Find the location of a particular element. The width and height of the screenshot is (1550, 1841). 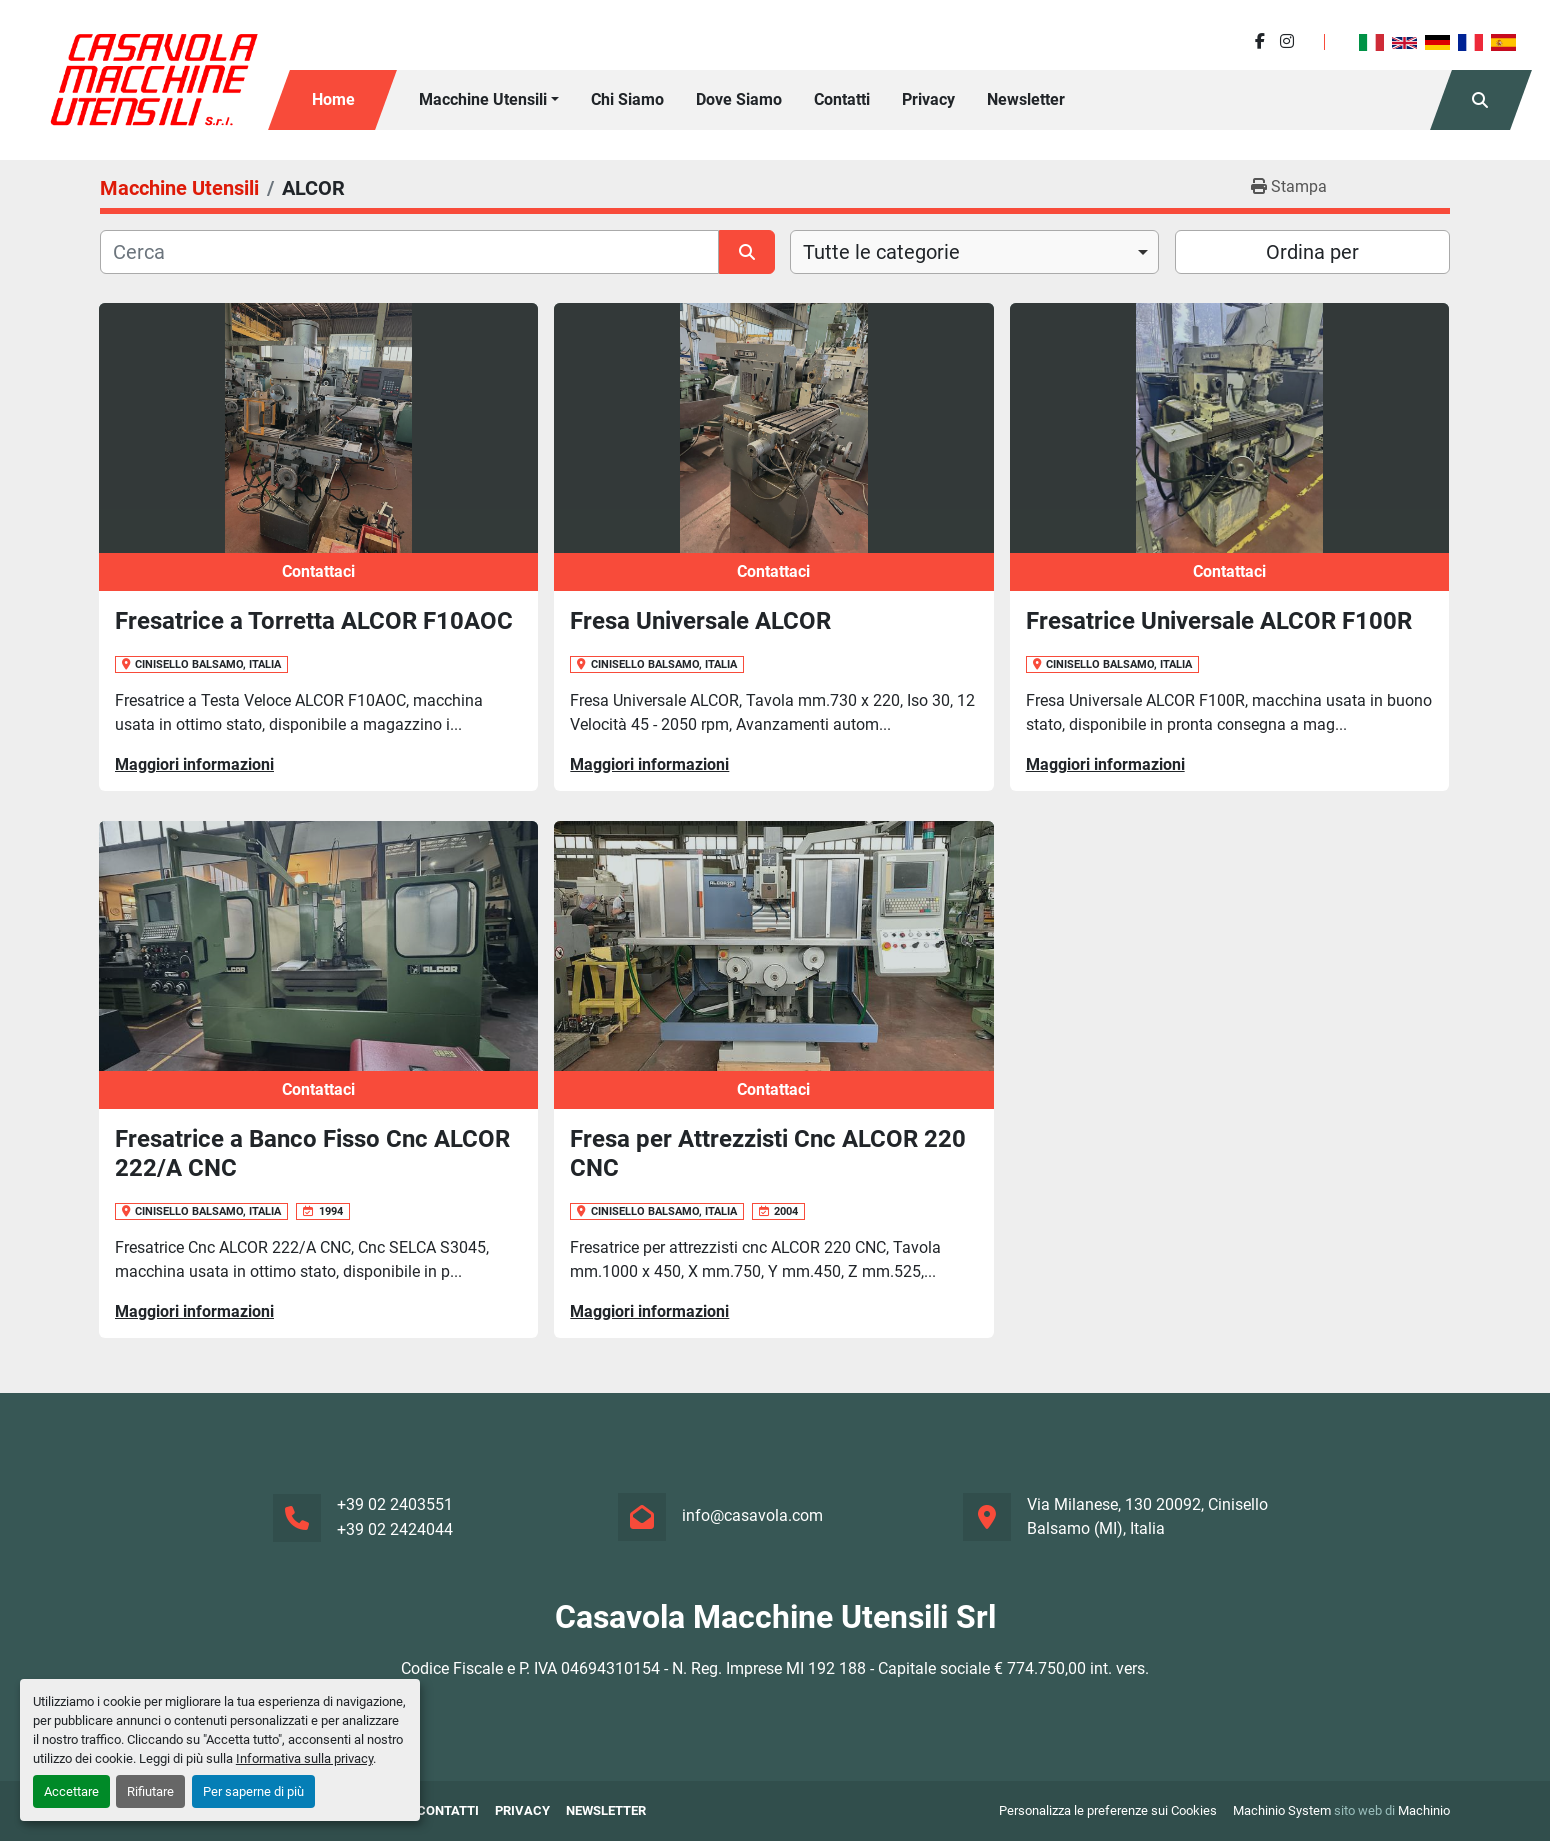

Macchine Utensili is located at coordinates (483, 99).